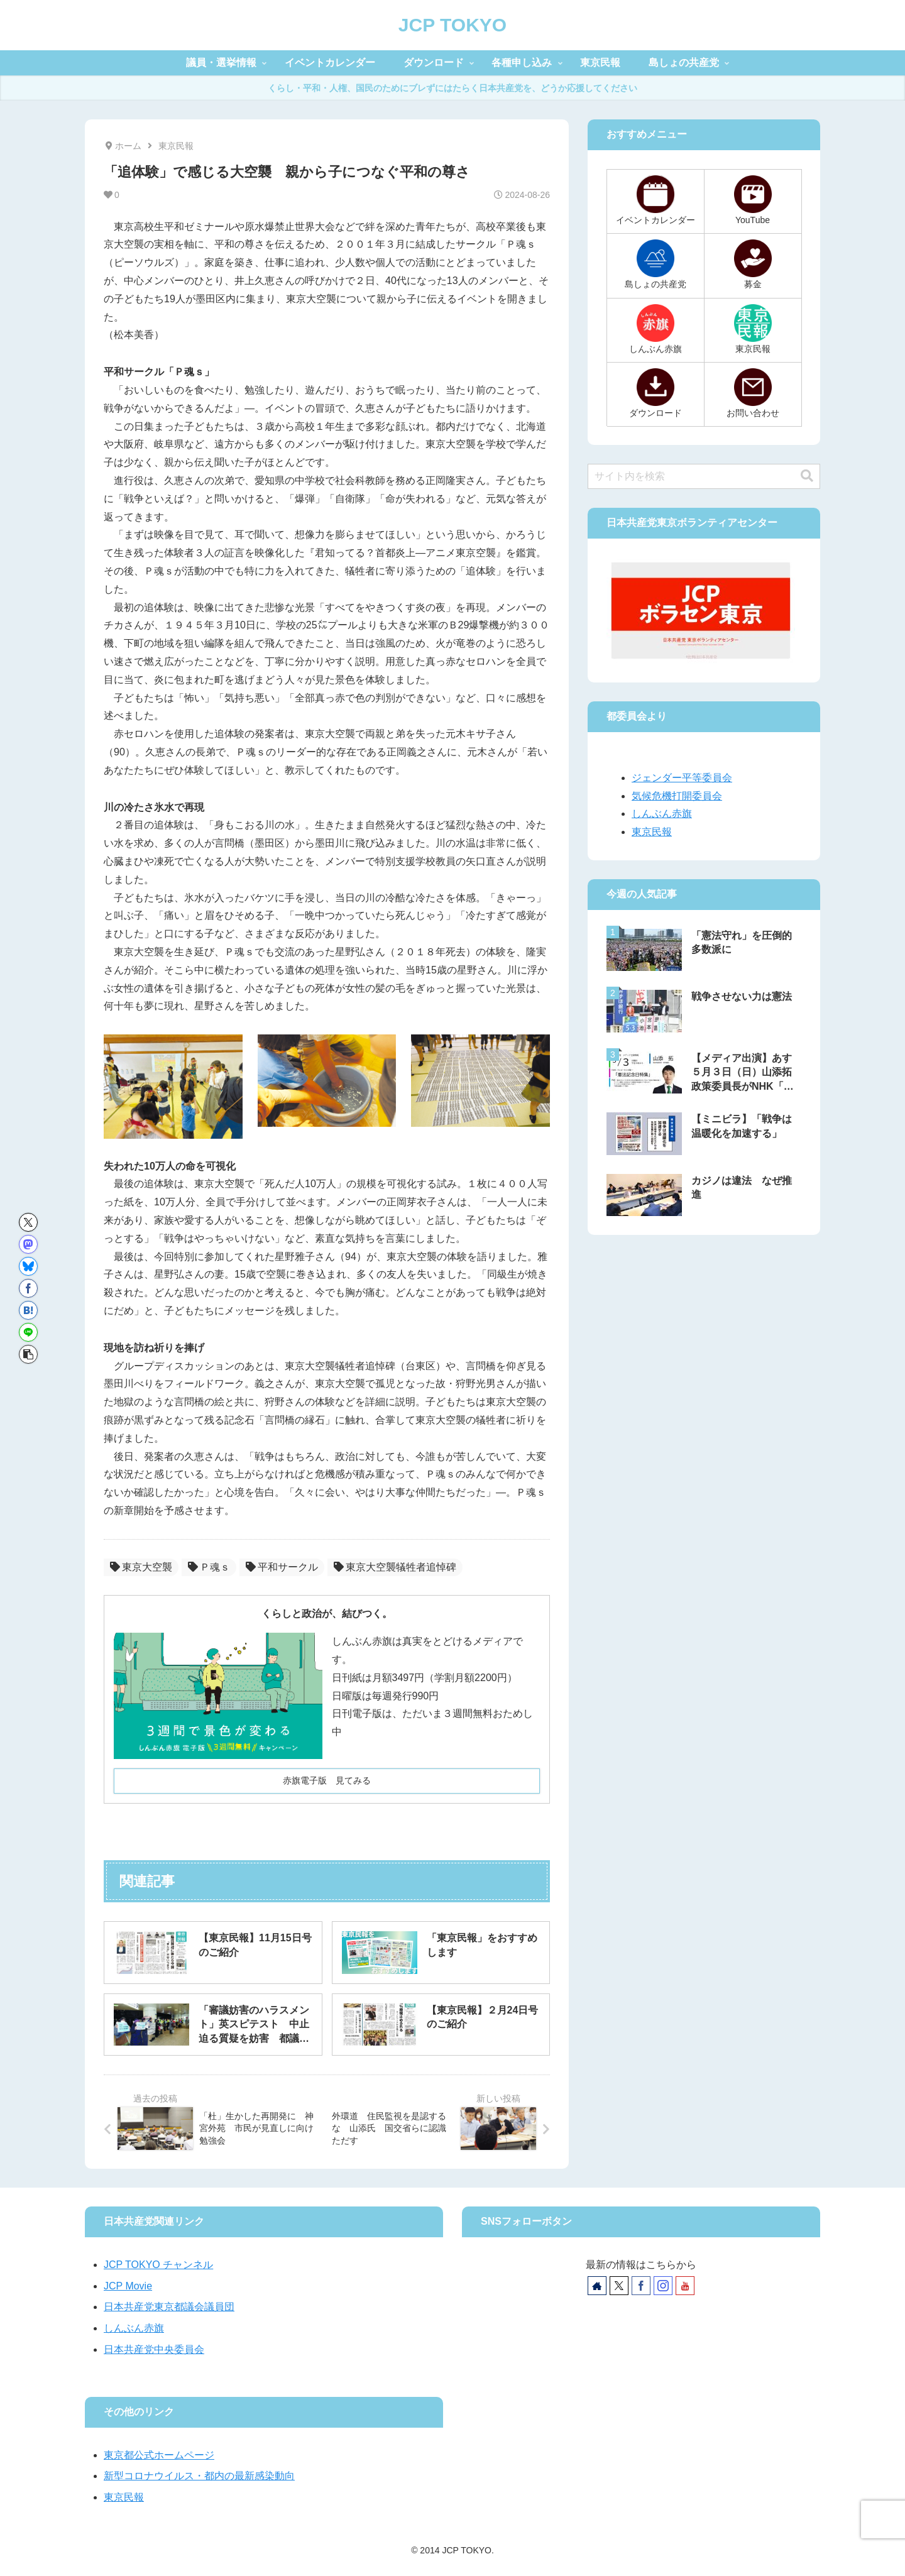 The width and height of the screenshot is (905, 2576). Describe the element at coordinates (159, 2455) in the screenshot. I see `東京都公式ホームページ` at that location.